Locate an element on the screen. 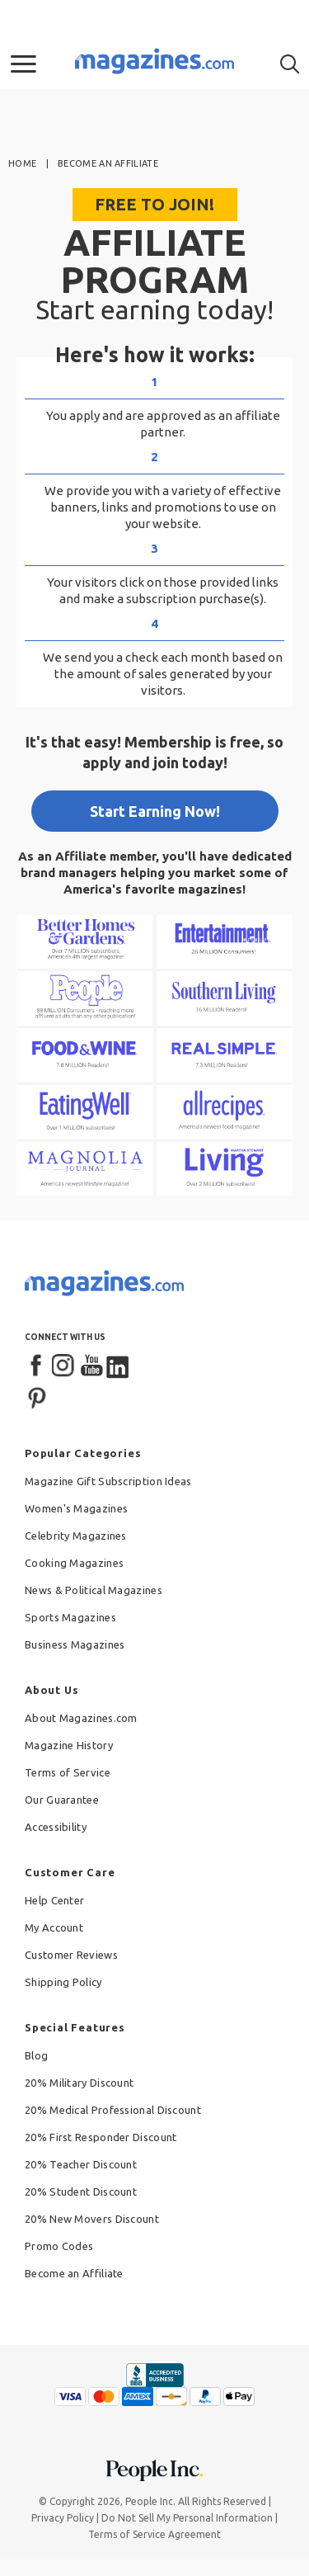 The width and height of the screenshot is (309, 2576). News & Political Magazines is located at coordinates (93, 1590).